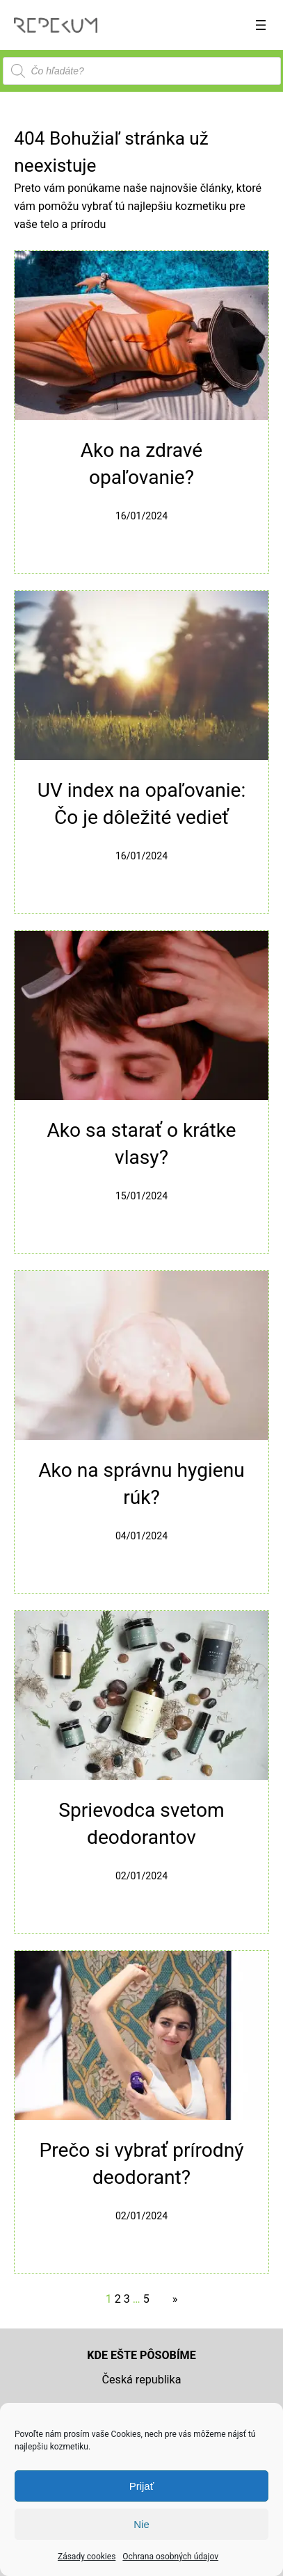  I want to click on 2 [Stránka 2], so click(118, 2299).